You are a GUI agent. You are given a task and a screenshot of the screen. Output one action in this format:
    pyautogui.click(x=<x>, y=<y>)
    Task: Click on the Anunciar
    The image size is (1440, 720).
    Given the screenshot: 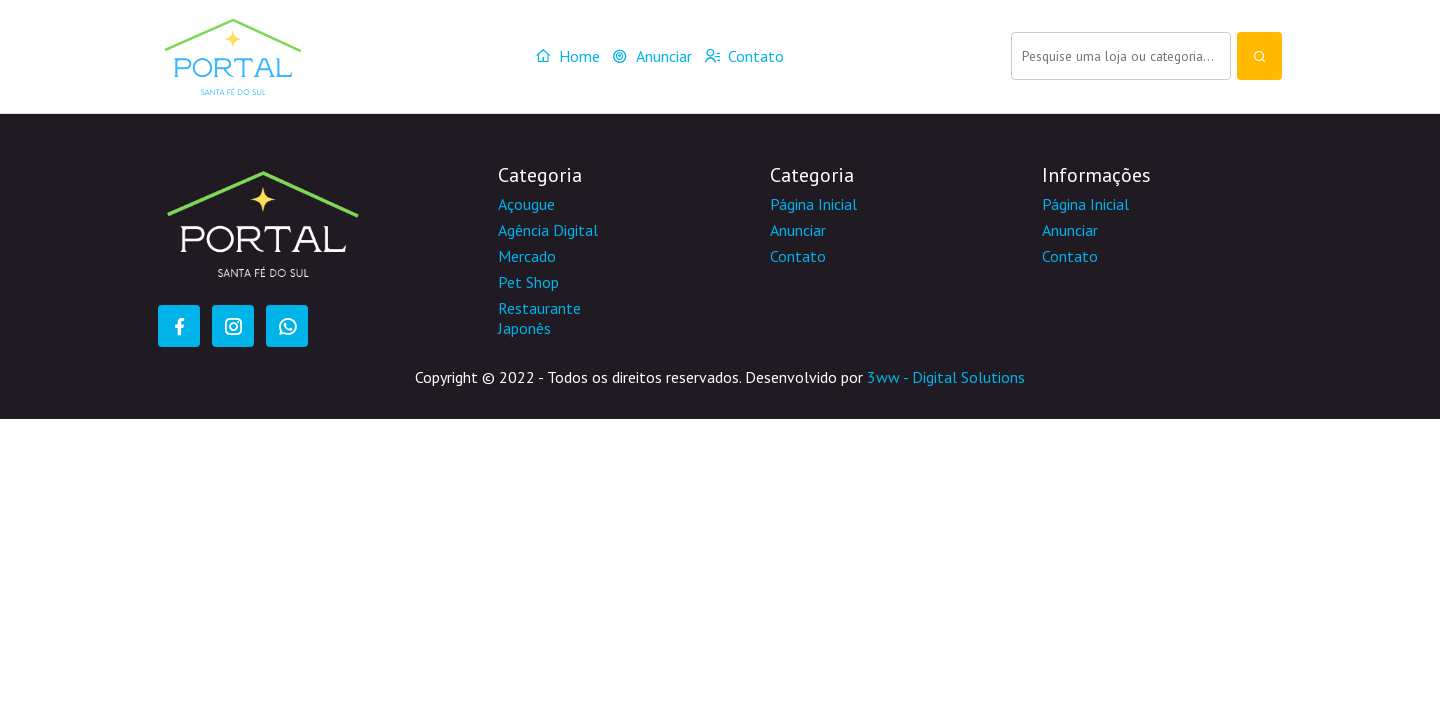 What is the action you would take?
    pyautogui.click(x=652, y=56)
    